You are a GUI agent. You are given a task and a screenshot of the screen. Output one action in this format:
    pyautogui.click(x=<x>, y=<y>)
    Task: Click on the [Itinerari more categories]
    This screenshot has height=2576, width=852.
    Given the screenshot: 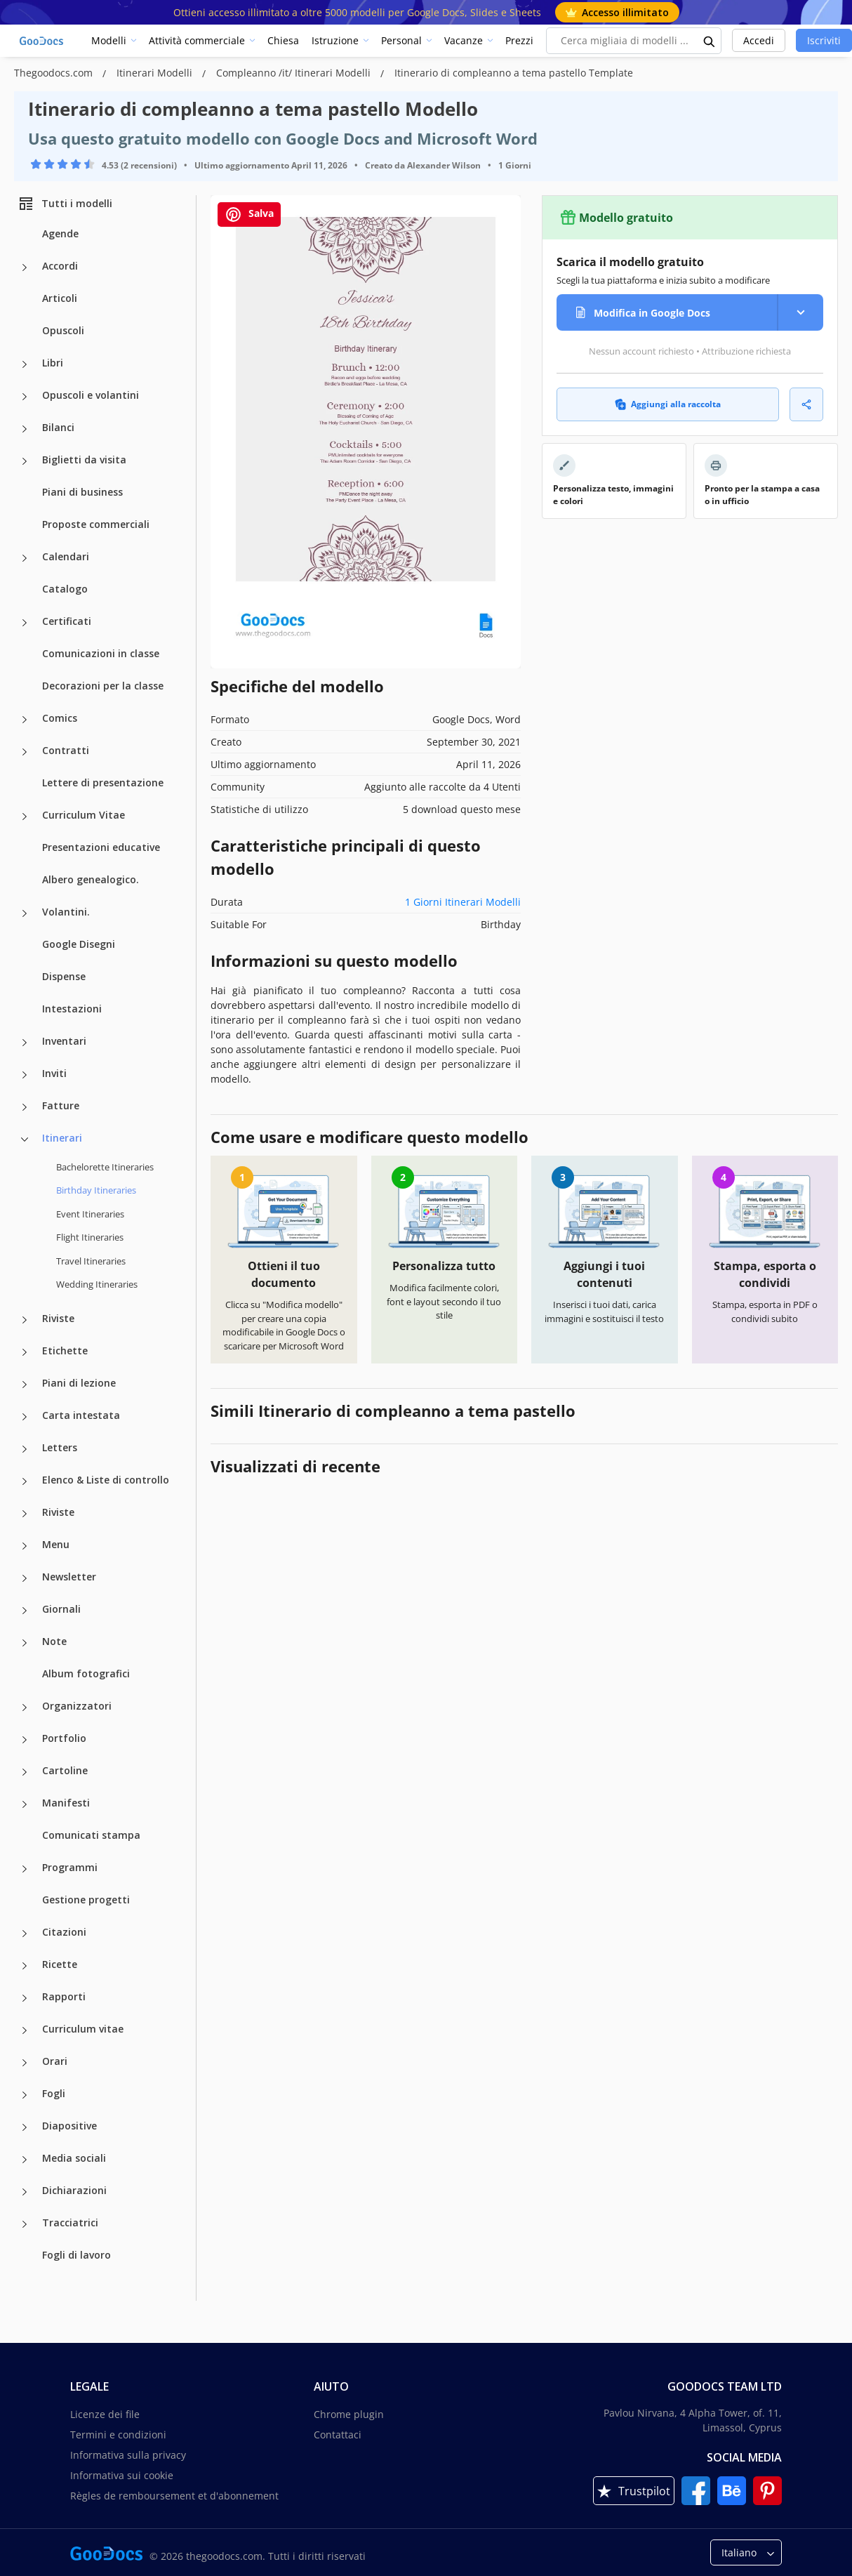 What is the action you would take?
    pyautogui.click(x=24, y=1139)
    